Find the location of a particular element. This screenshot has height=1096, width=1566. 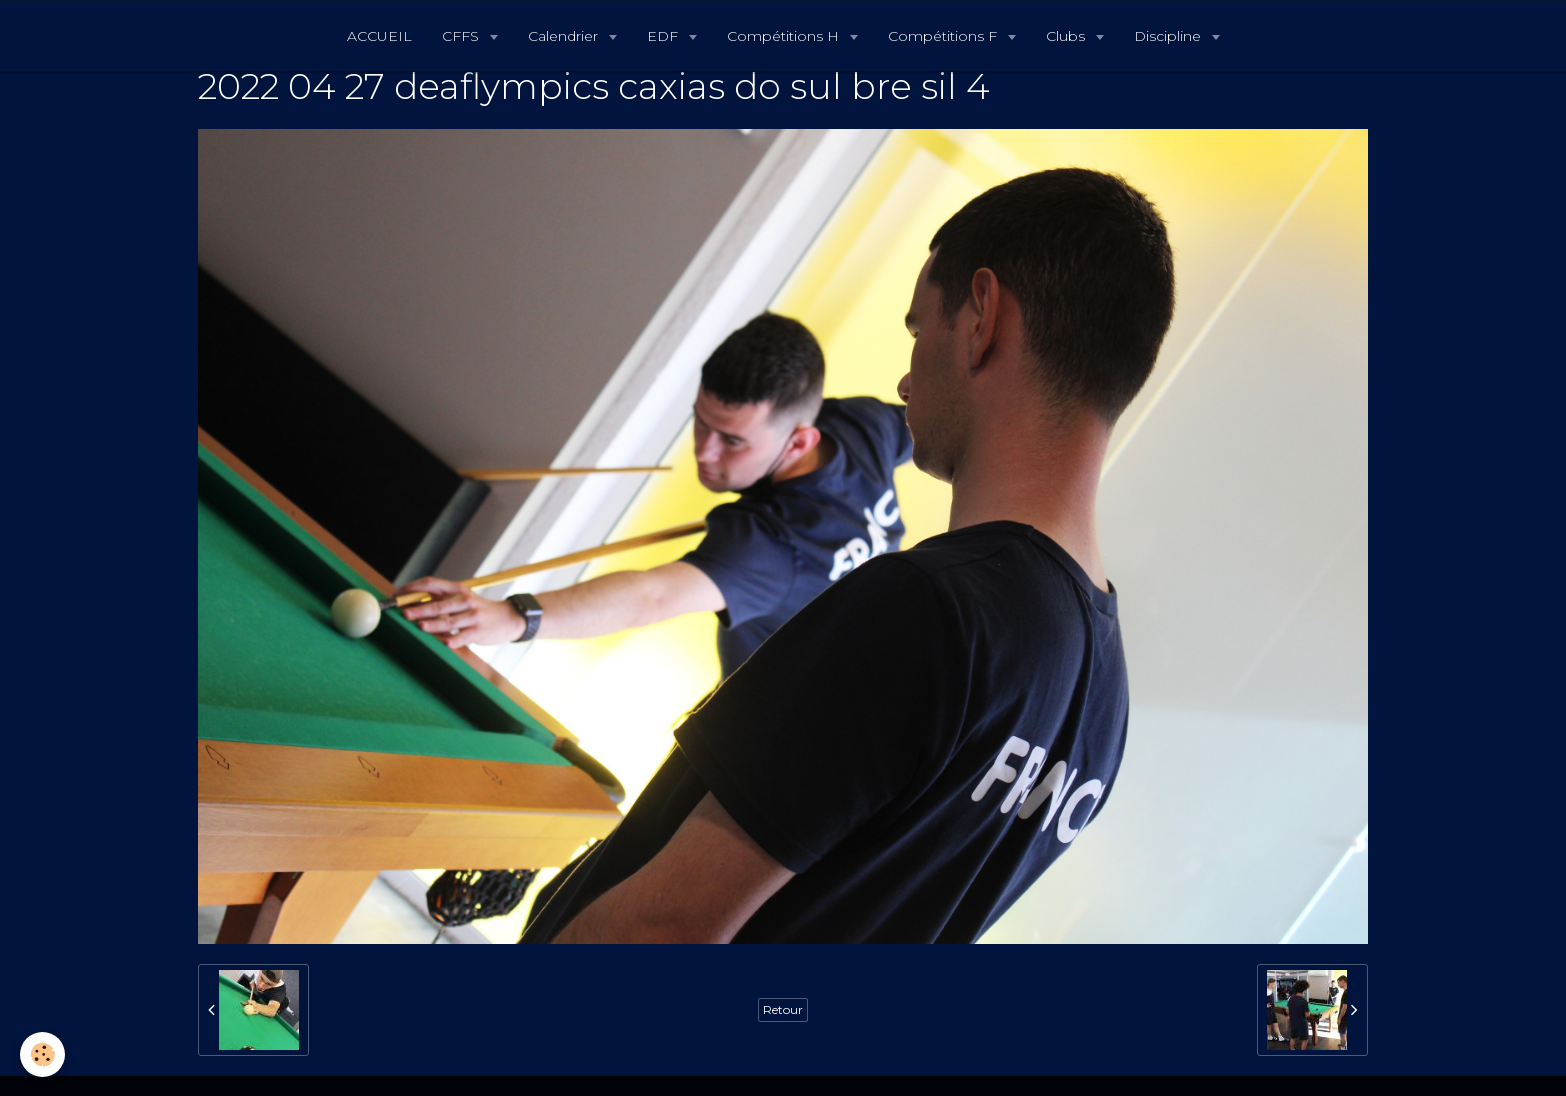

[Cookie] is located at coordinates (42, 1054).